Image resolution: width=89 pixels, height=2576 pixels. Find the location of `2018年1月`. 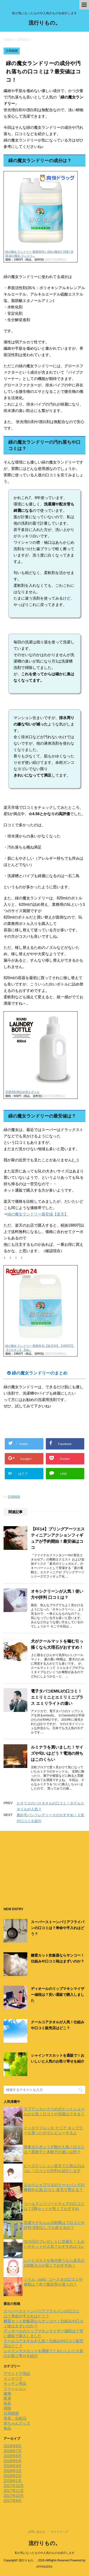

2018年1月 is located at coordinates (13, 2481).